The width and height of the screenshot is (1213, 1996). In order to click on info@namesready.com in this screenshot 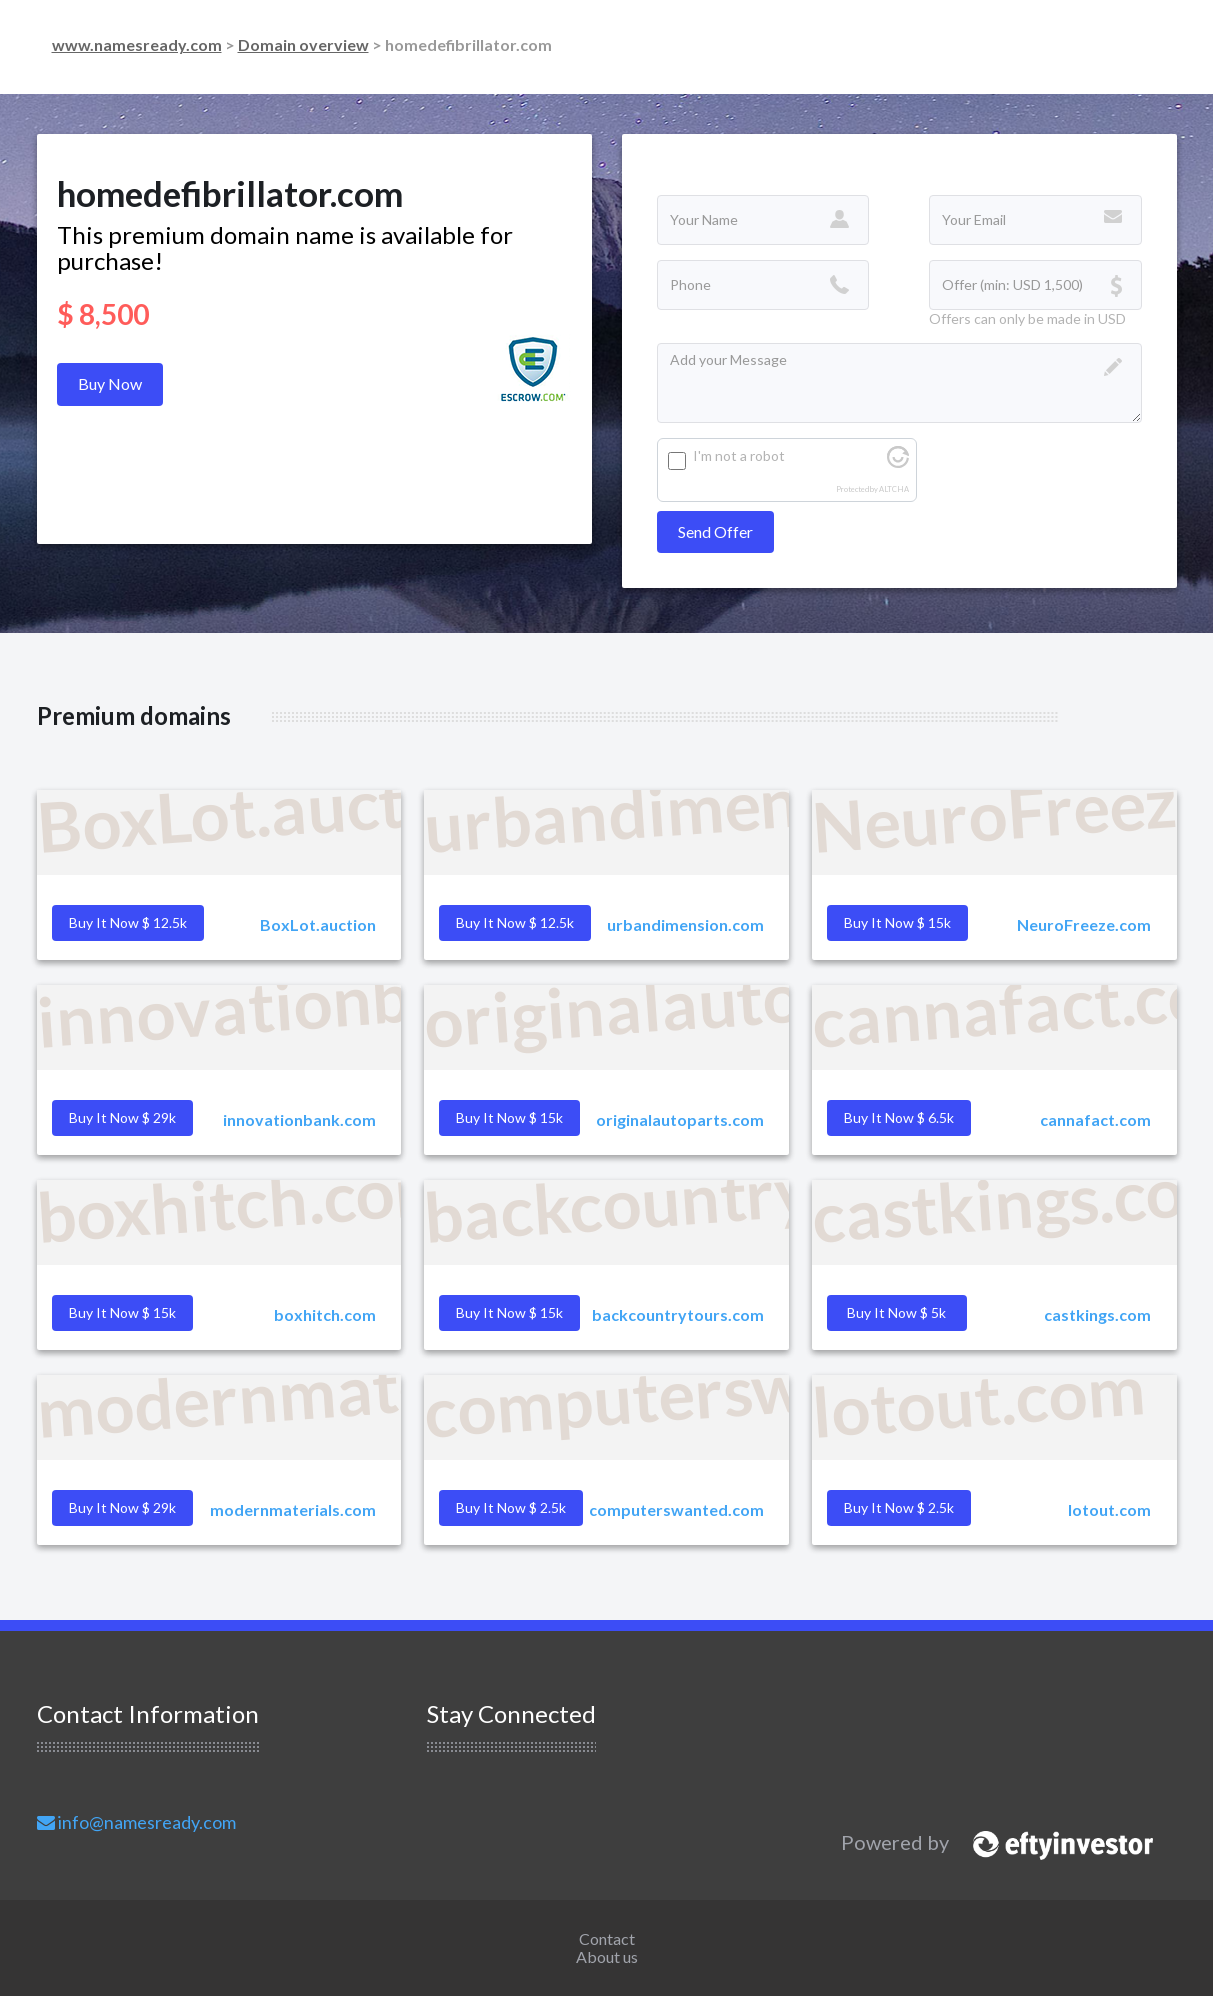, I will do `click(136, 1822)`.